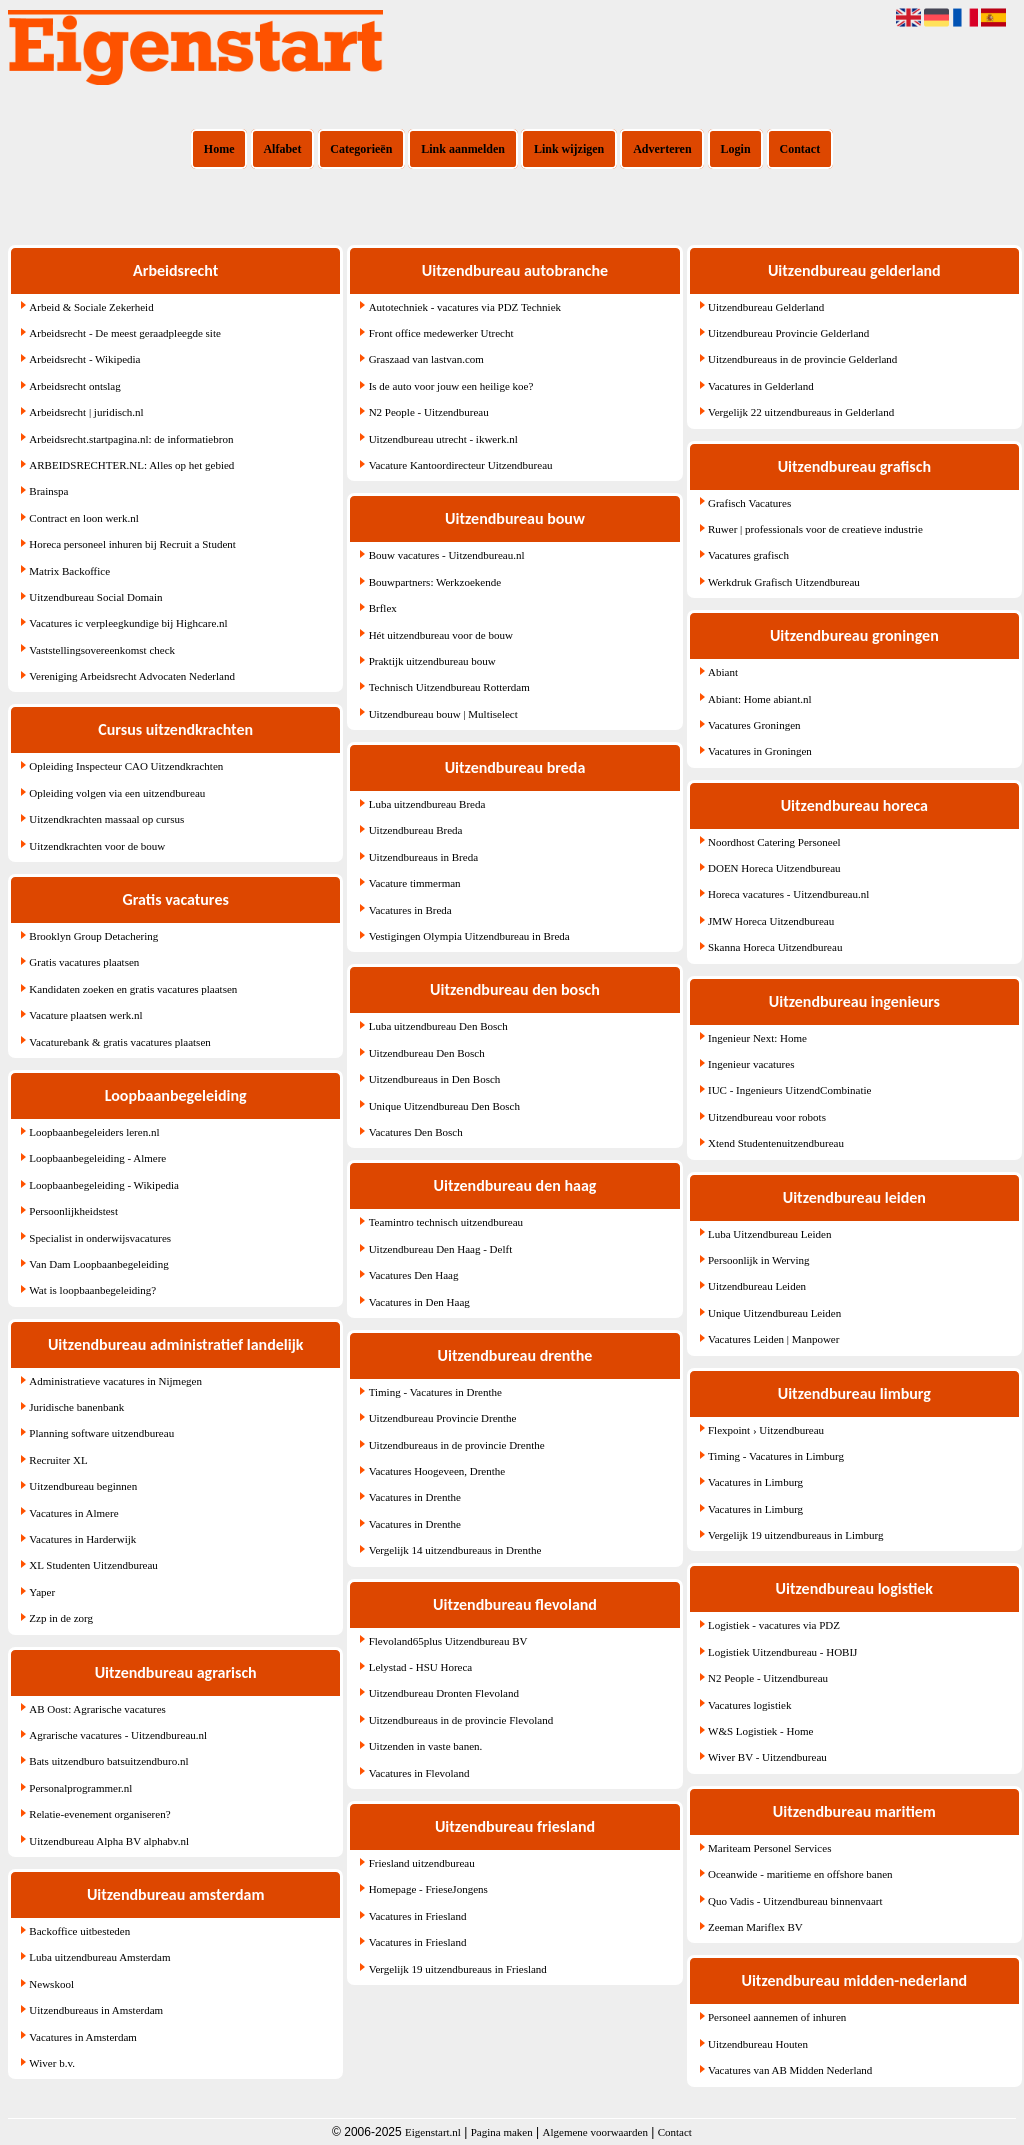  What do you see at coordinates (99, 1814) in the screenshot?
I see `Relatie-evenement organiseren?` at bounding box center [99, 1814].